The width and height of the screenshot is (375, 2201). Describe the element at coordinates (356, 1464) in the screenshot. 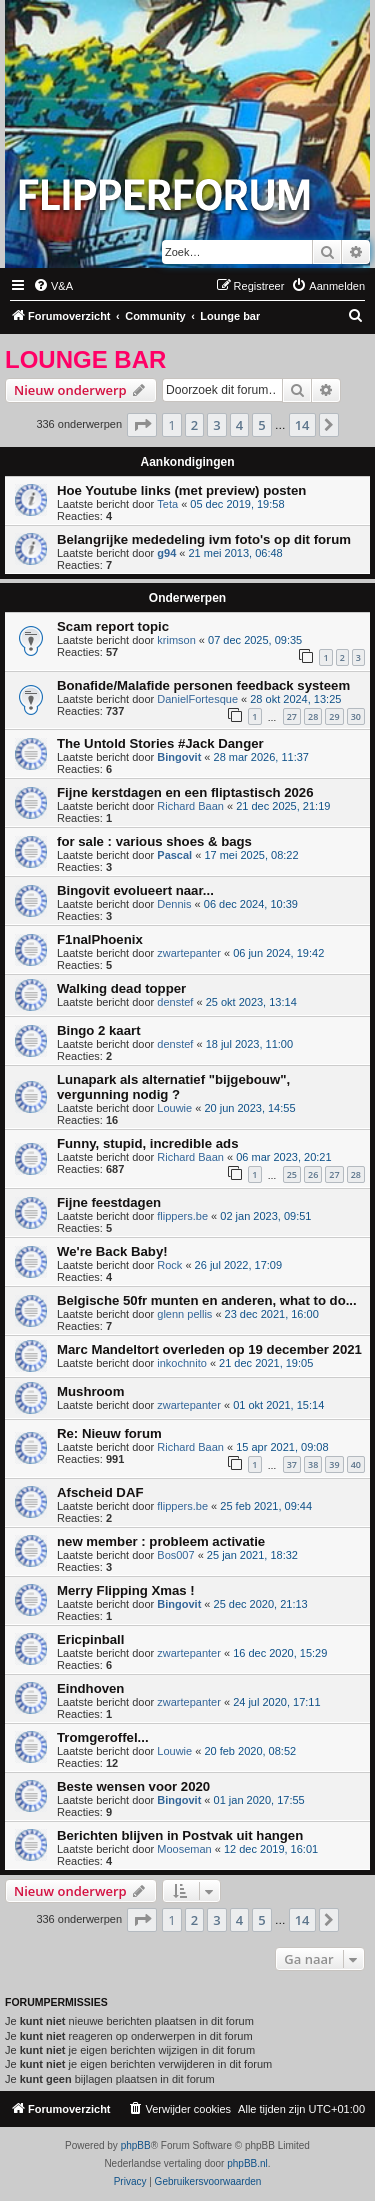

I see `40` at that location.